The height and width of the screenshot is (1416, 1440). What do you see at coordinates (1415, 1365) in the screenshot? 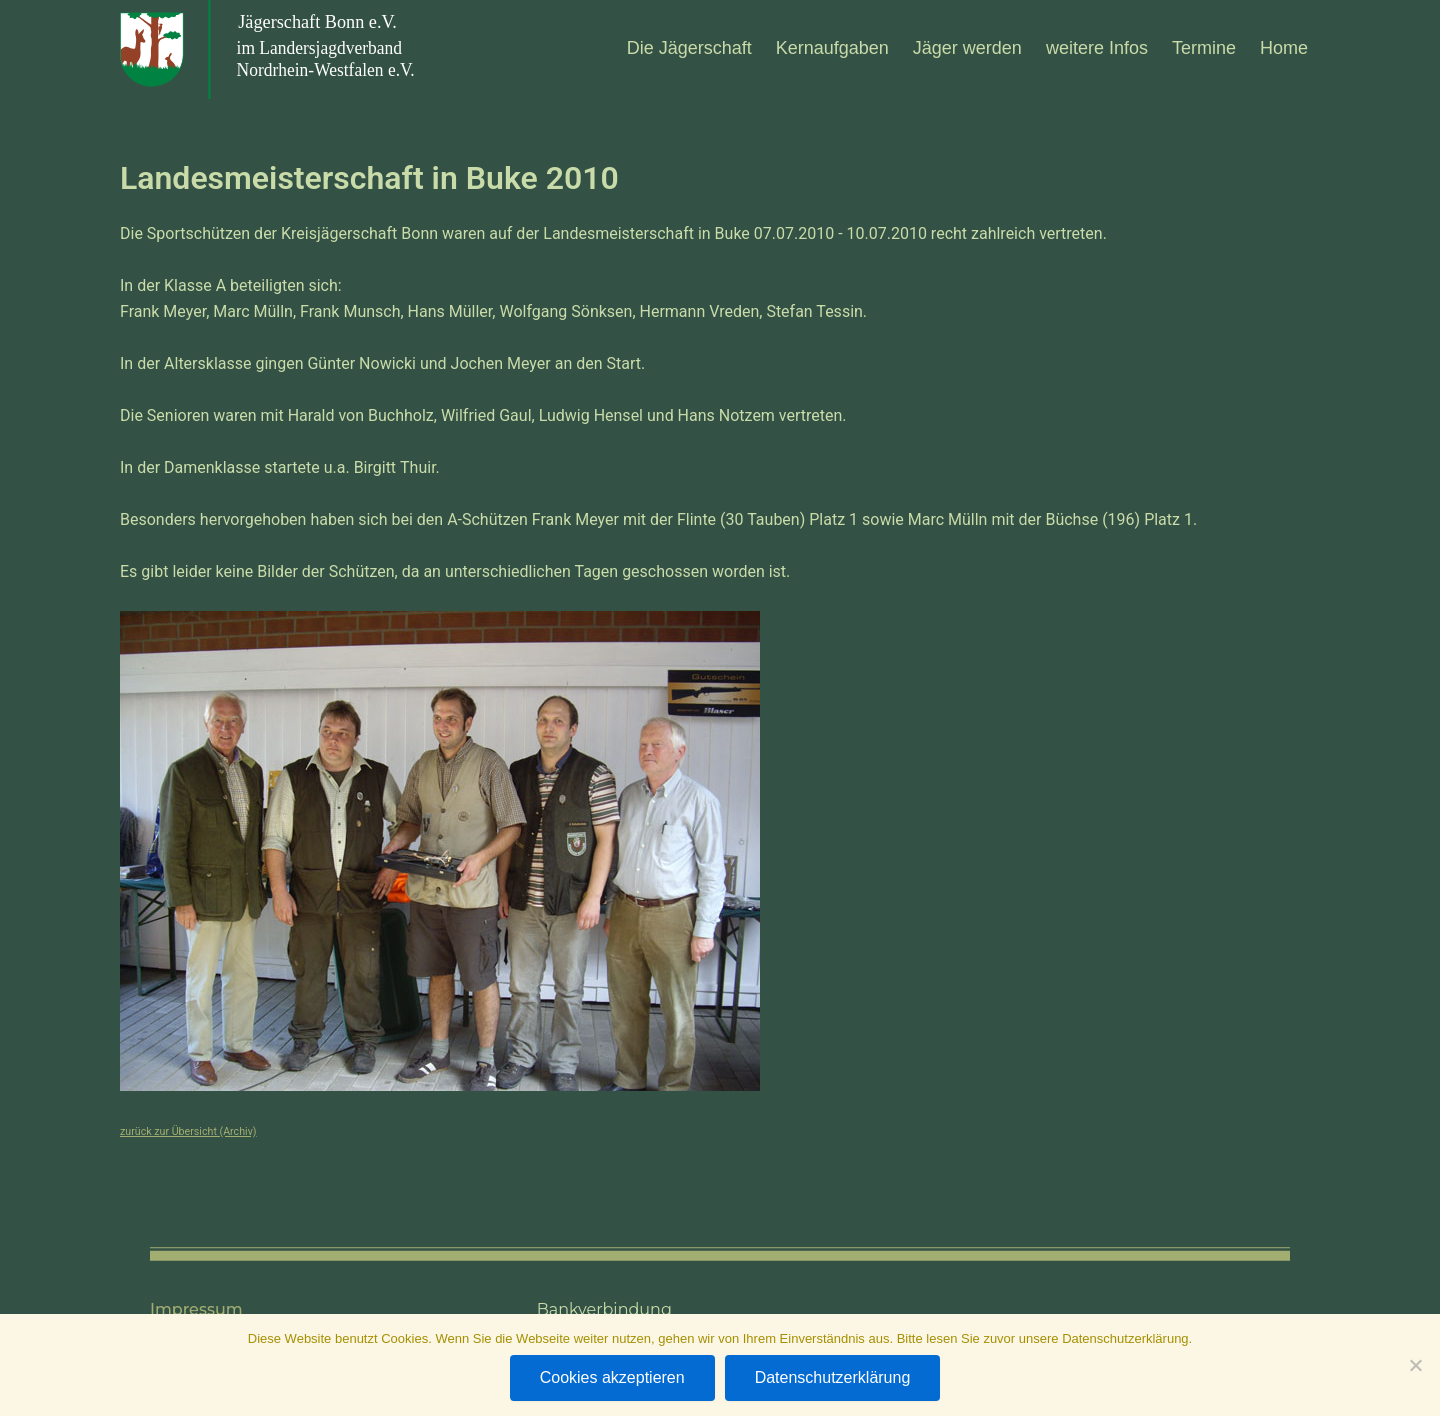
I see `[Nein]` at bounding box center [1415, 1365].